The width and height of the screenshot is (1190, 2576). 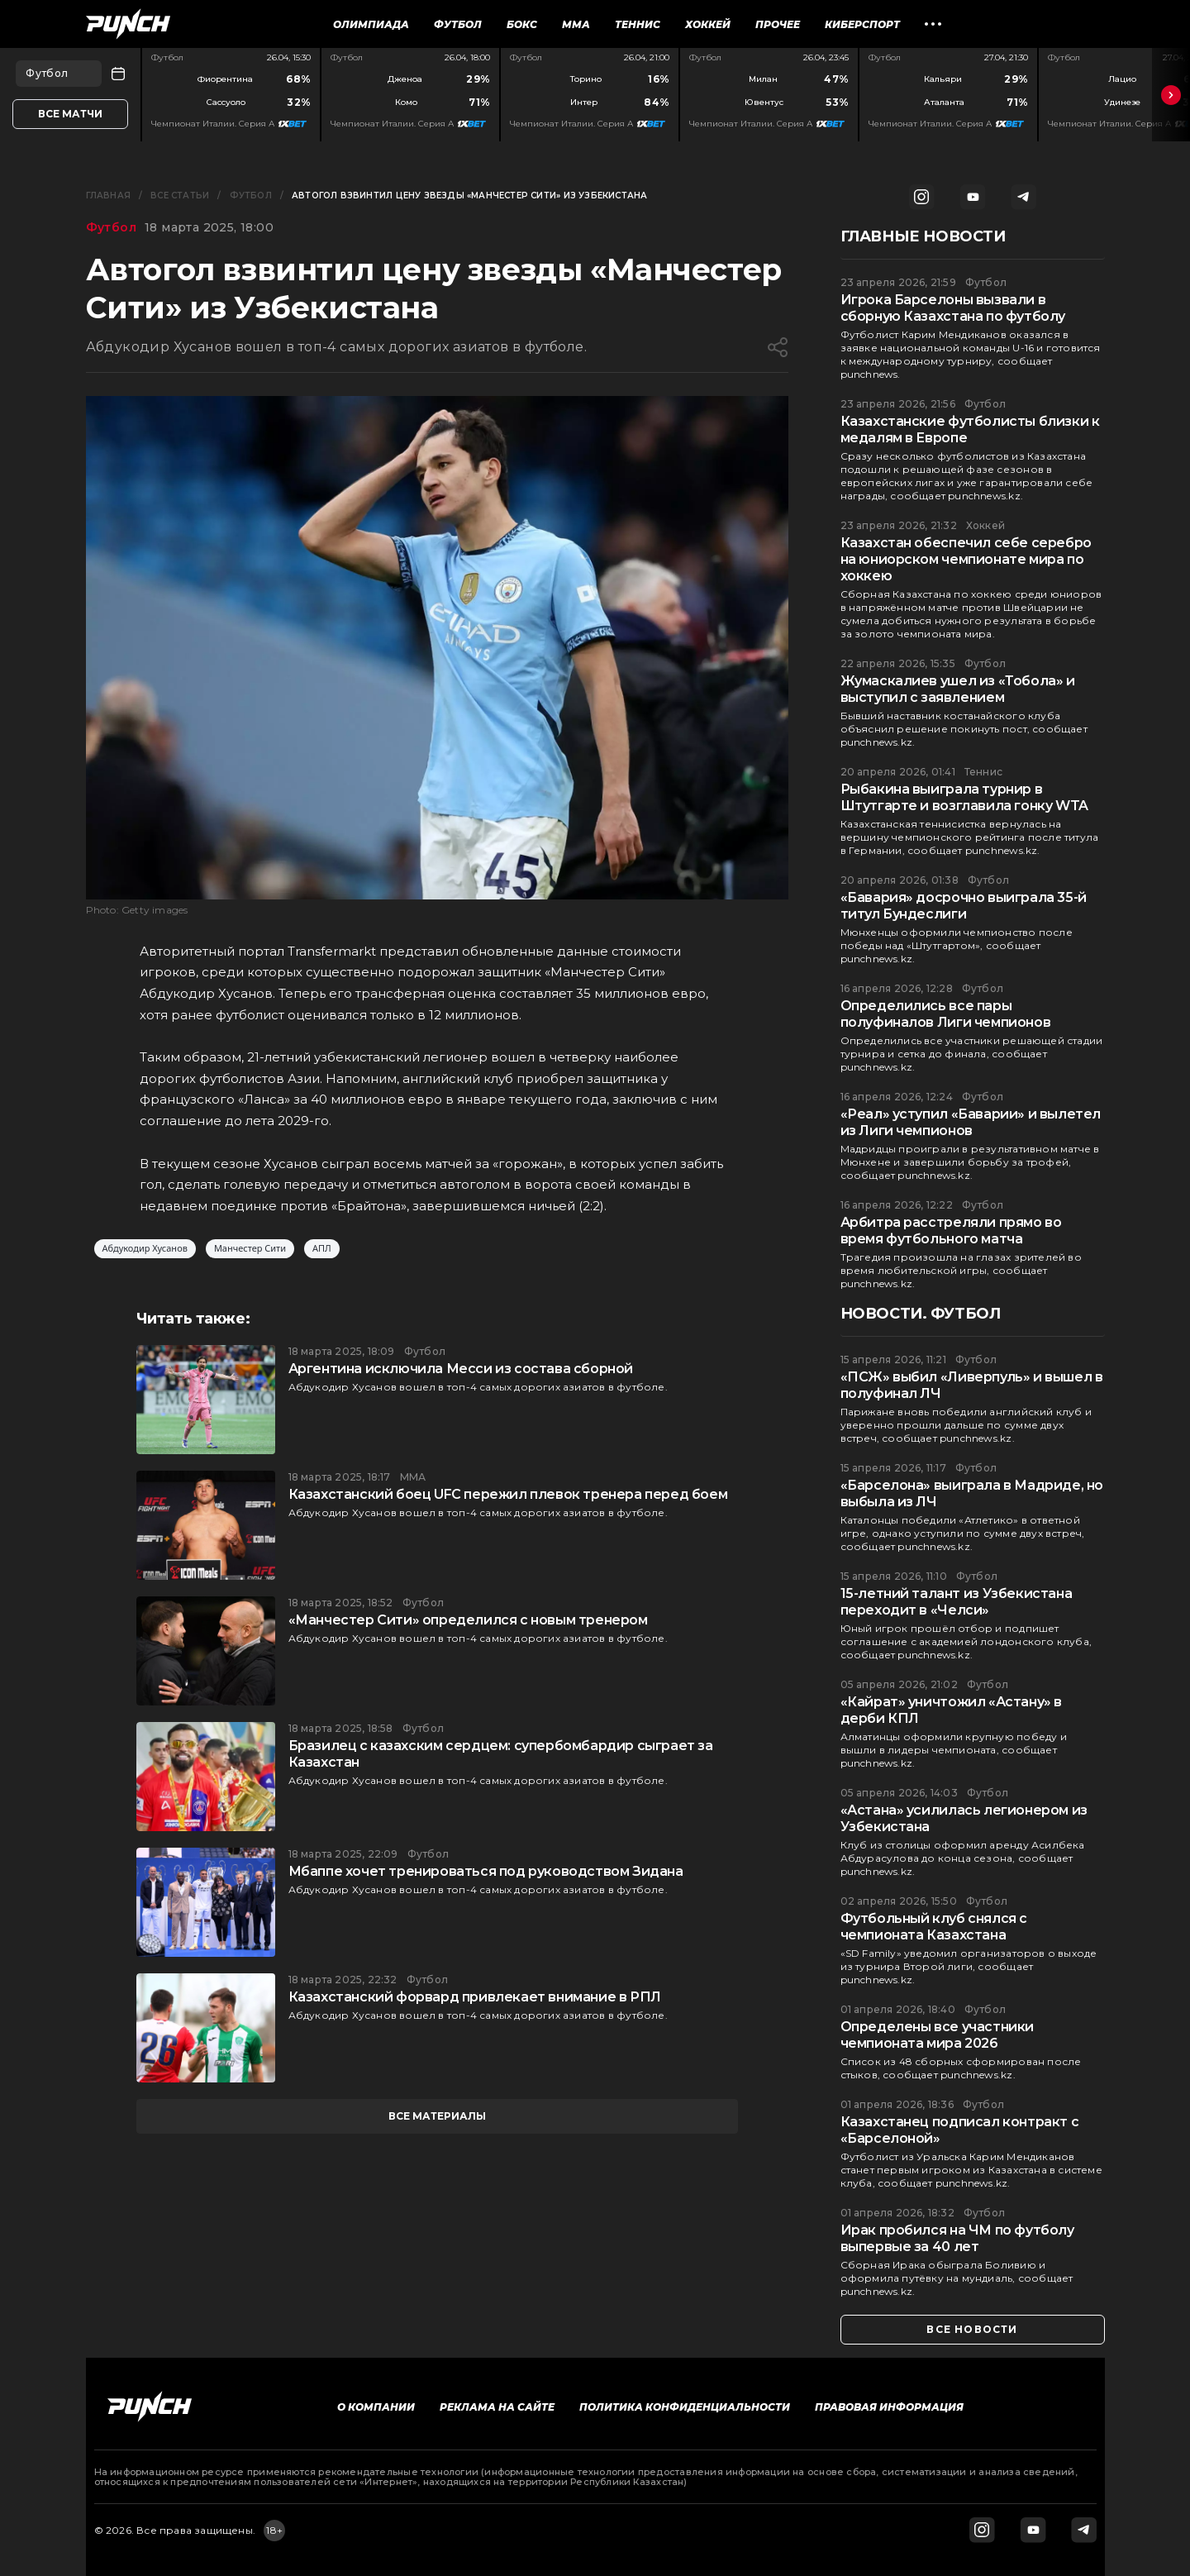 What do you see at coordinates (957, 2238) in the screenshot?
I see `Ирак пробился на ЧМ по футболу выпервые за 40 лет` at bounding box center [957, 2238].